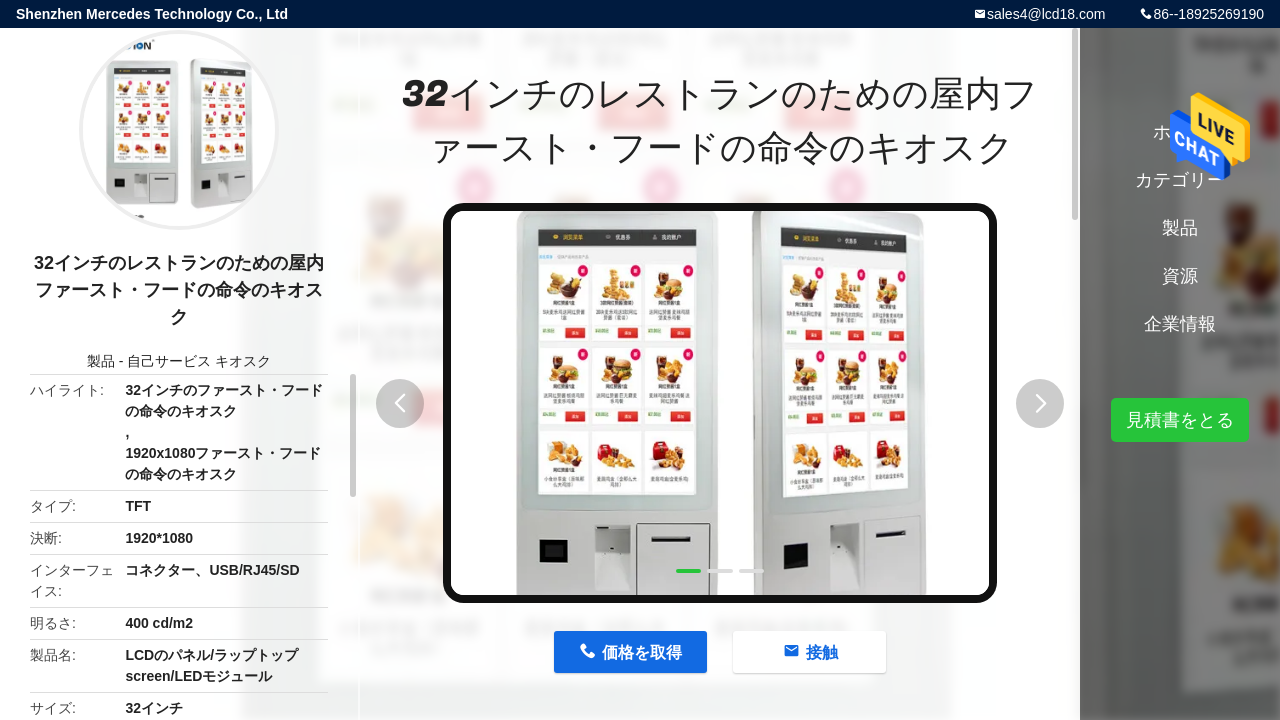  I want to click on sales4@lcd18.com, so click(1046, 14).